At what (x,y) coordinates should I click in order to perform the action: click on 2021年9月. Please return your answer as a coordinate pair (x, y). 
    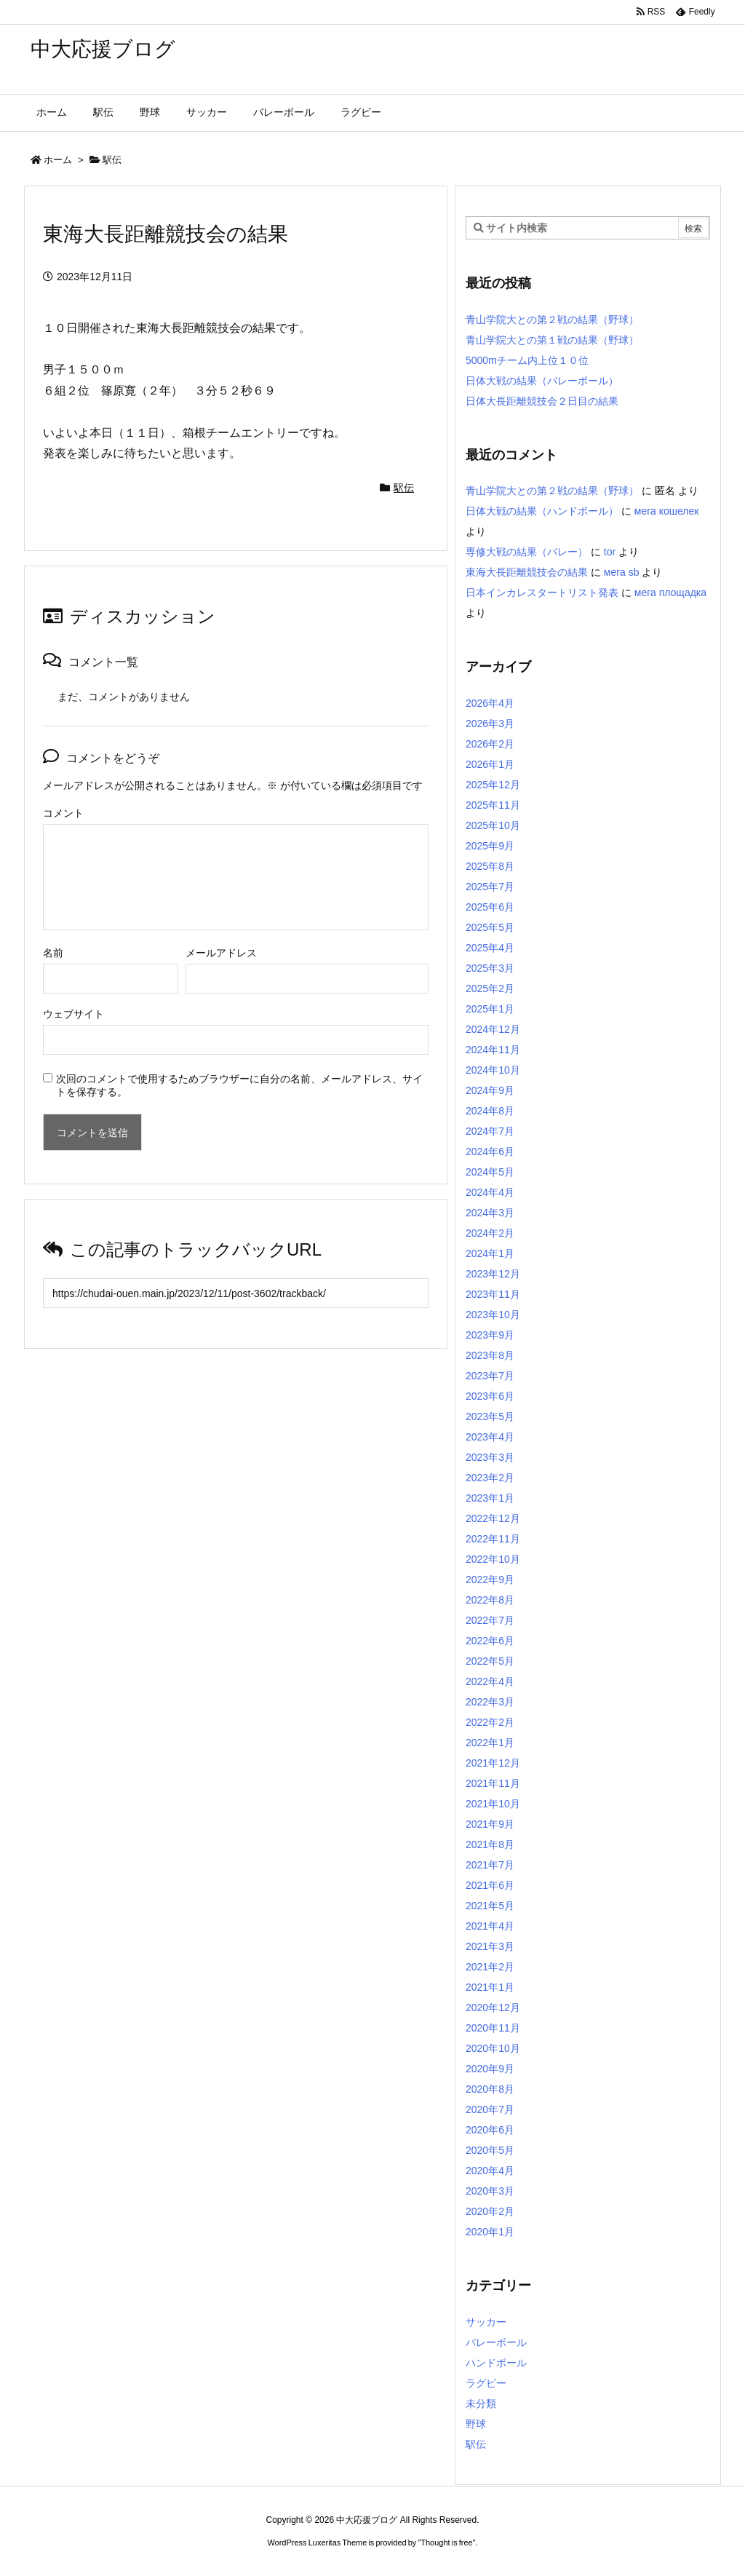
    Looking at the image, I should click on (490, 1824).